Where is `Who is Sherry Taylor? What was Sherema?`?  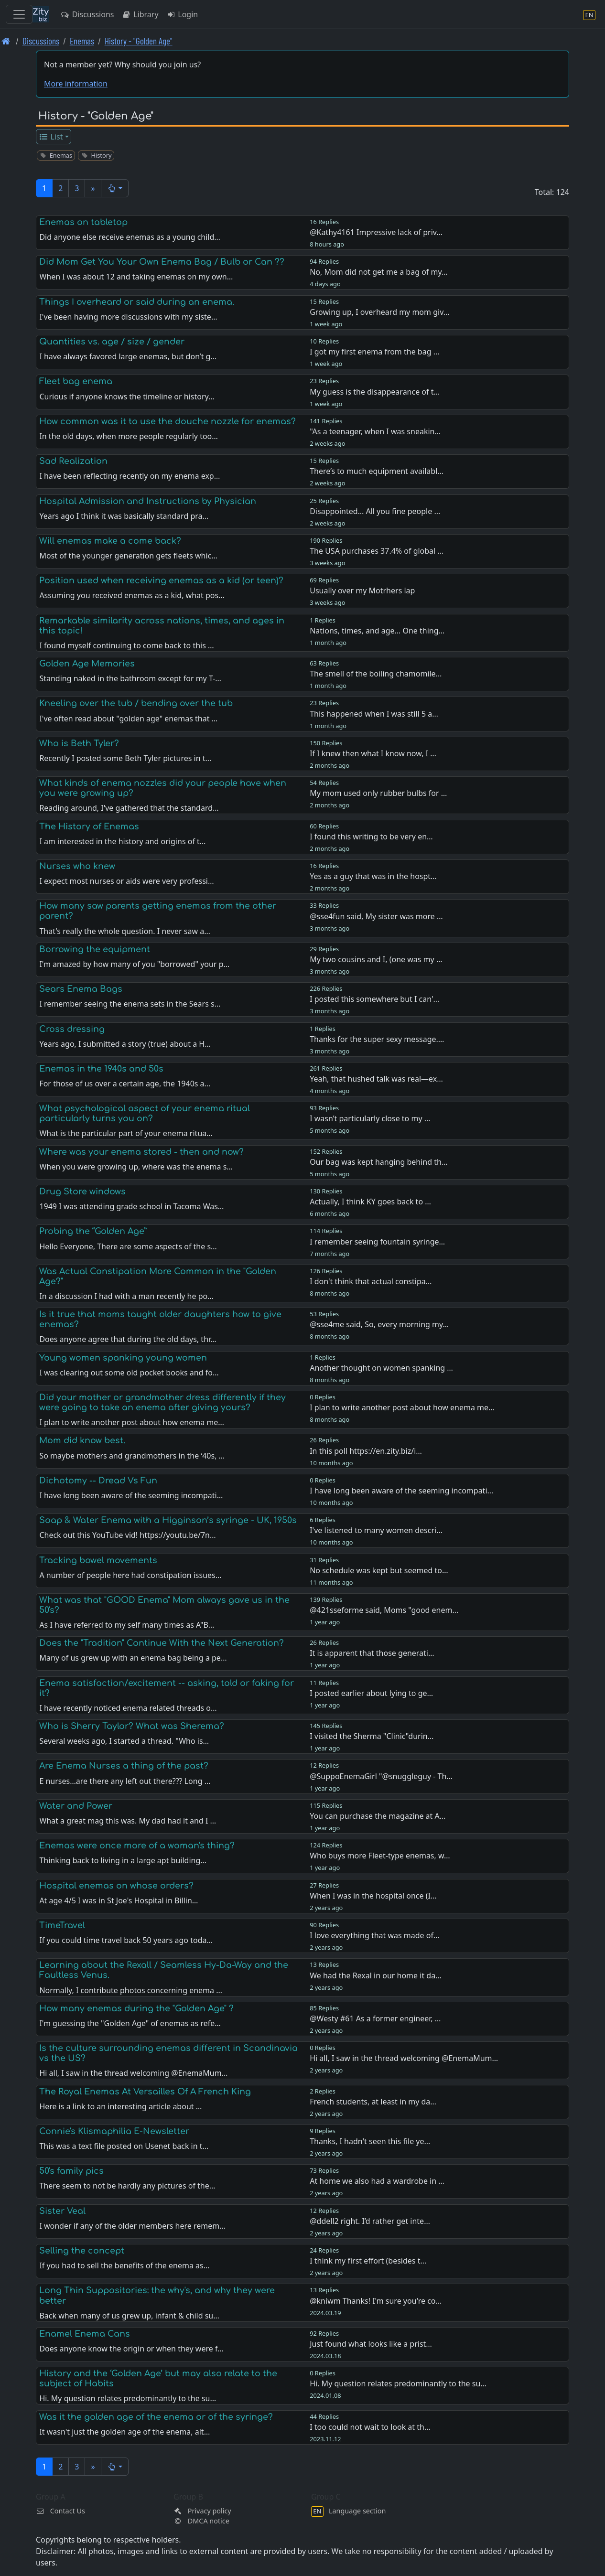 Who is Sherry Taylor? What was Sherema? is located at coordinates (131, 1726).